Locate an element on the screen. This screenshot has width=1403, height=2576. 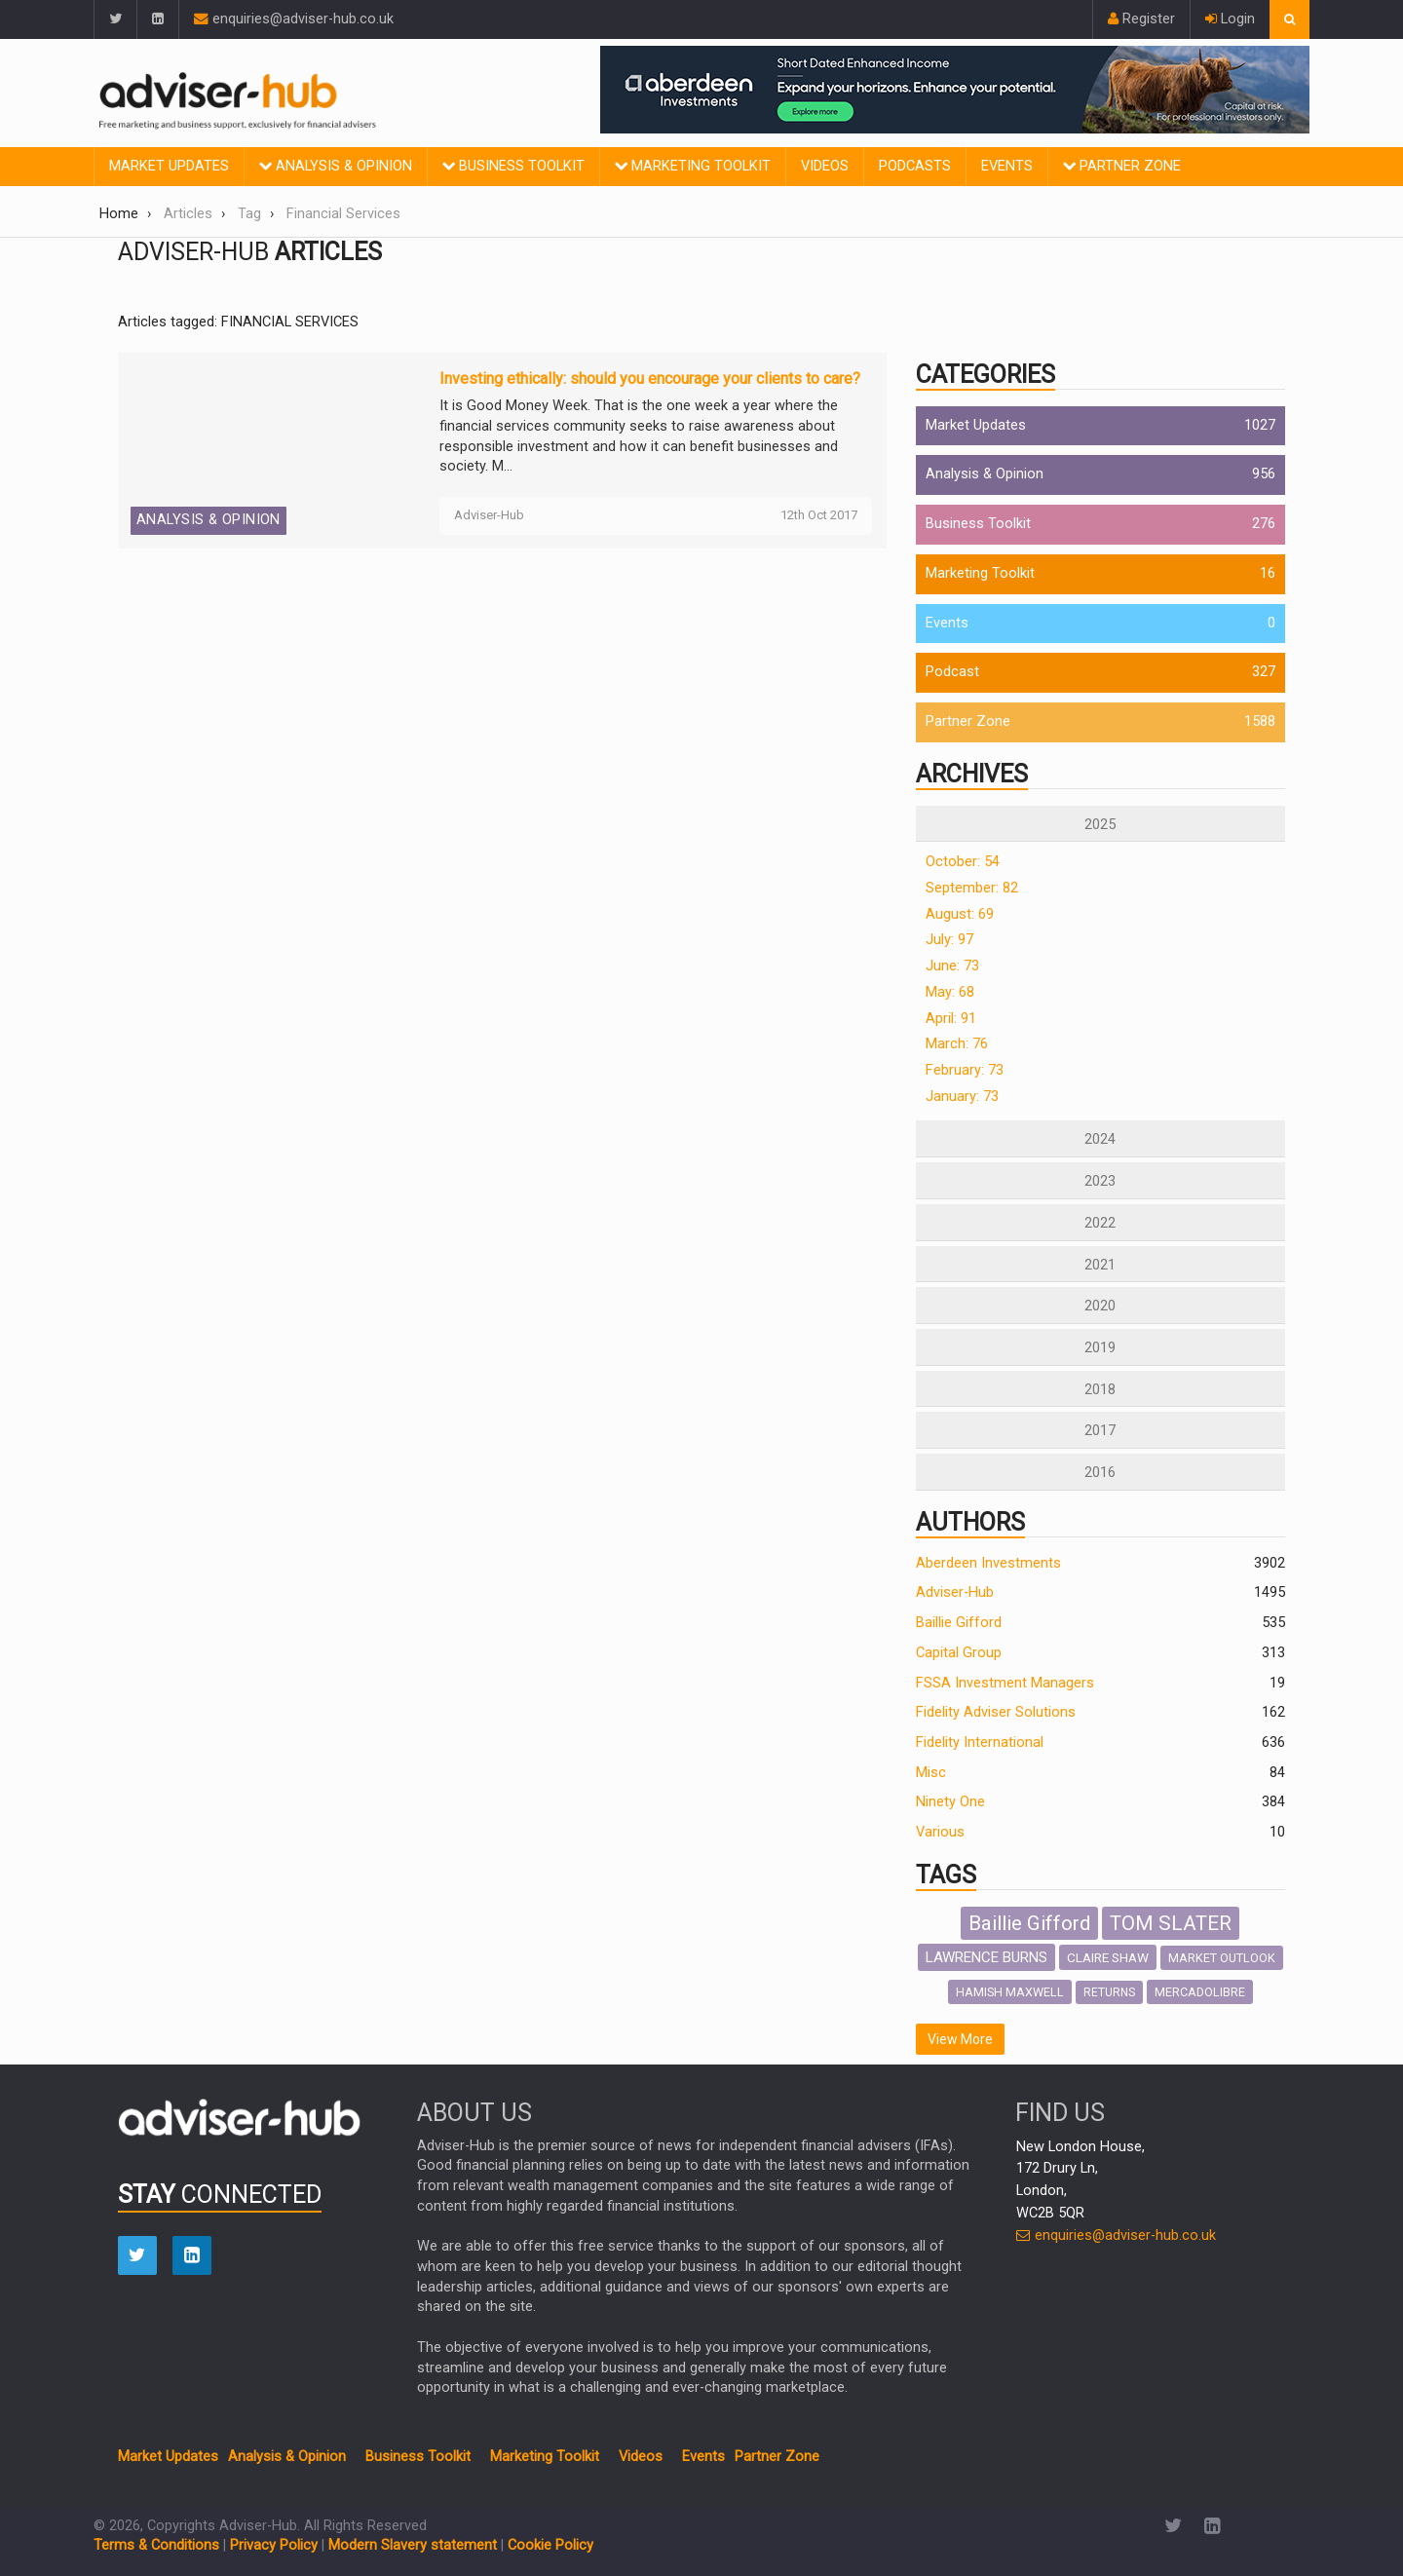
MARKET OUTLOOK is located at coordinates (1221, 1958).